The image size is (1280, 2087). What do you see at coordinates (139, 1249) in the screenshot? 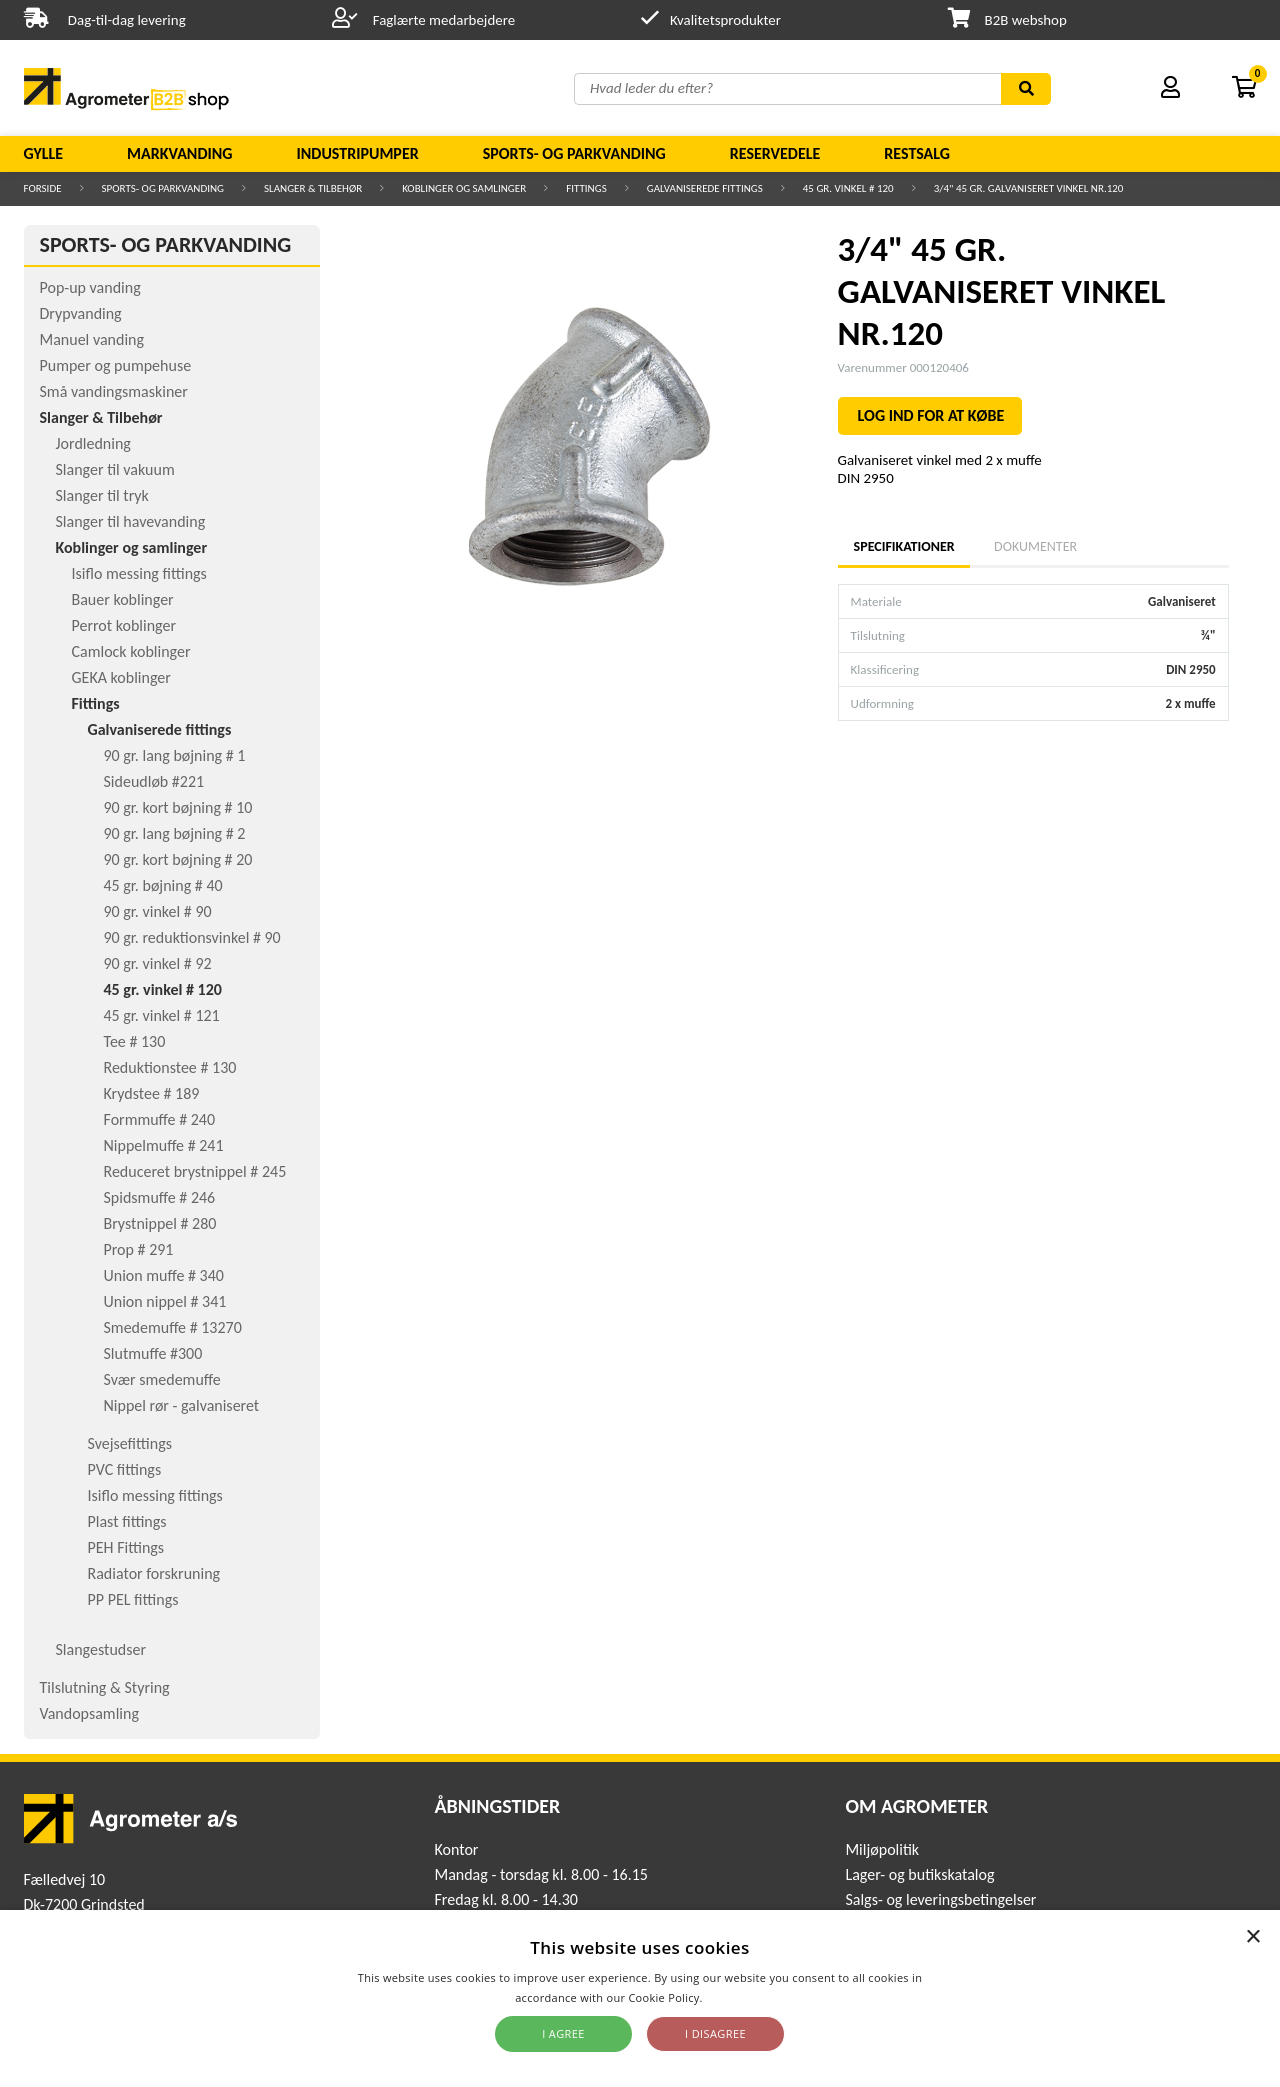
I see `Prop # 291` at bounding box center [139, 1249].